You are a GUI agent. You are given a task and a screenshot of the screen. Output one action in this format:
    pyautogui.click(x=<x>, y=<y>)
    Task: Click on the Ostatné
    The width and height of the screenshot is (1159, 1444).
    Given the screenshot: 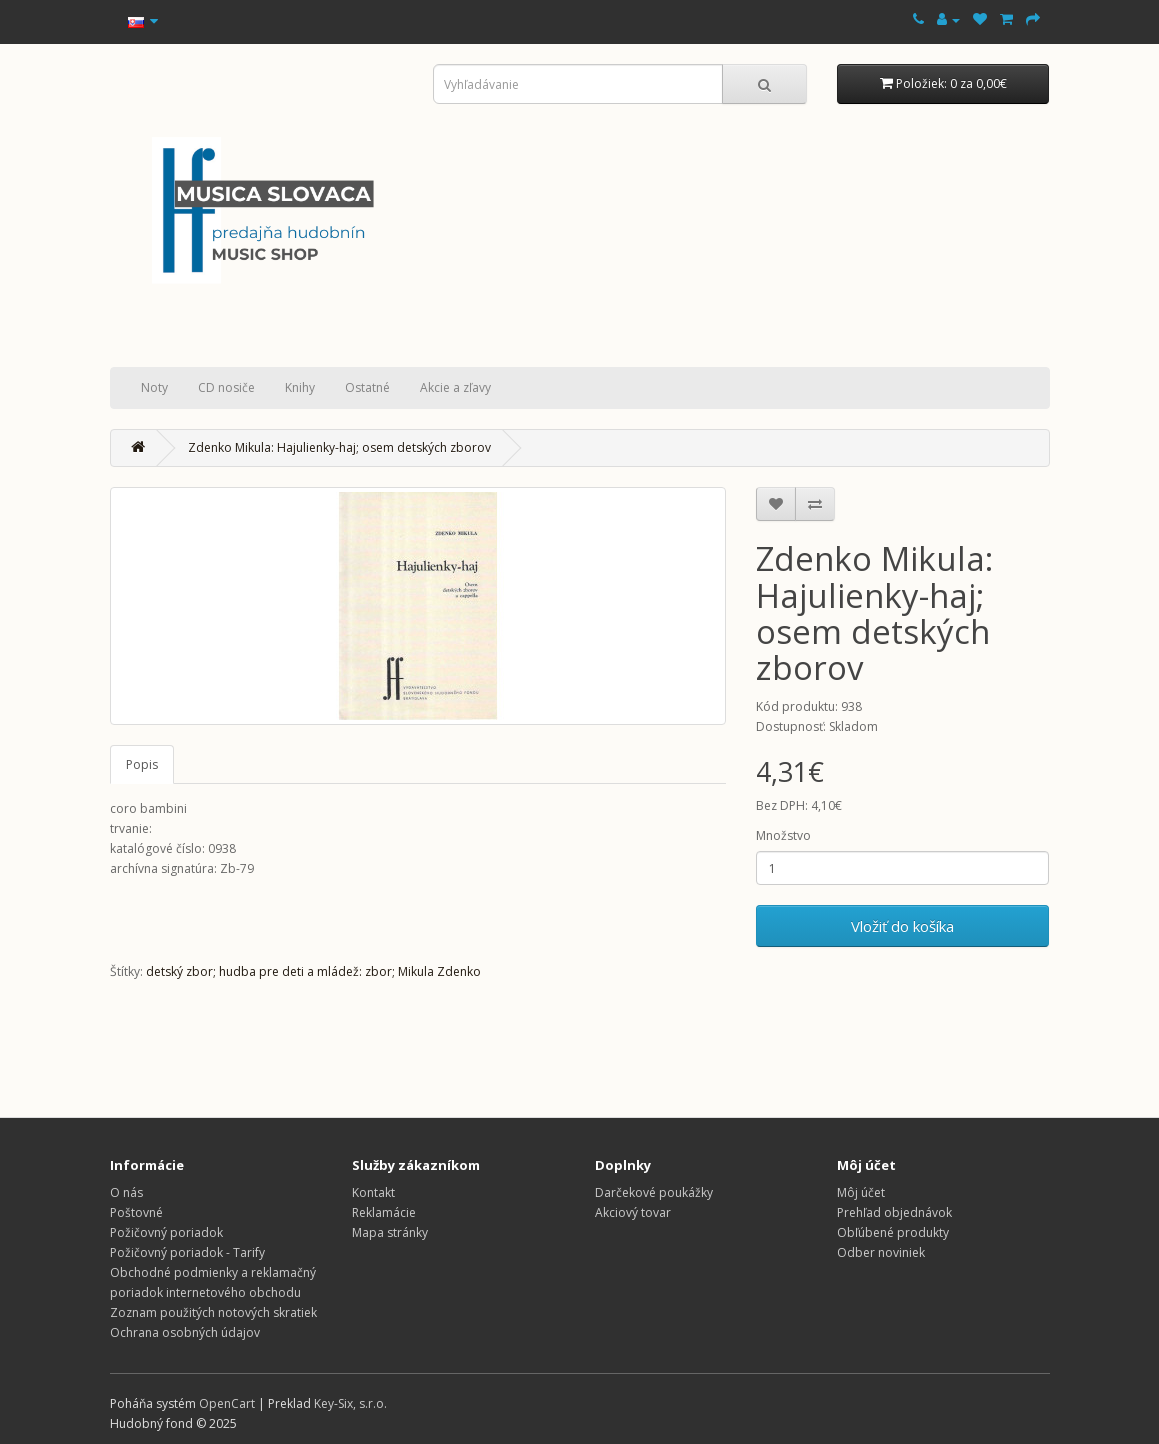 What is the action you would take?
    pyautogui.click(x=367, y=387)
    